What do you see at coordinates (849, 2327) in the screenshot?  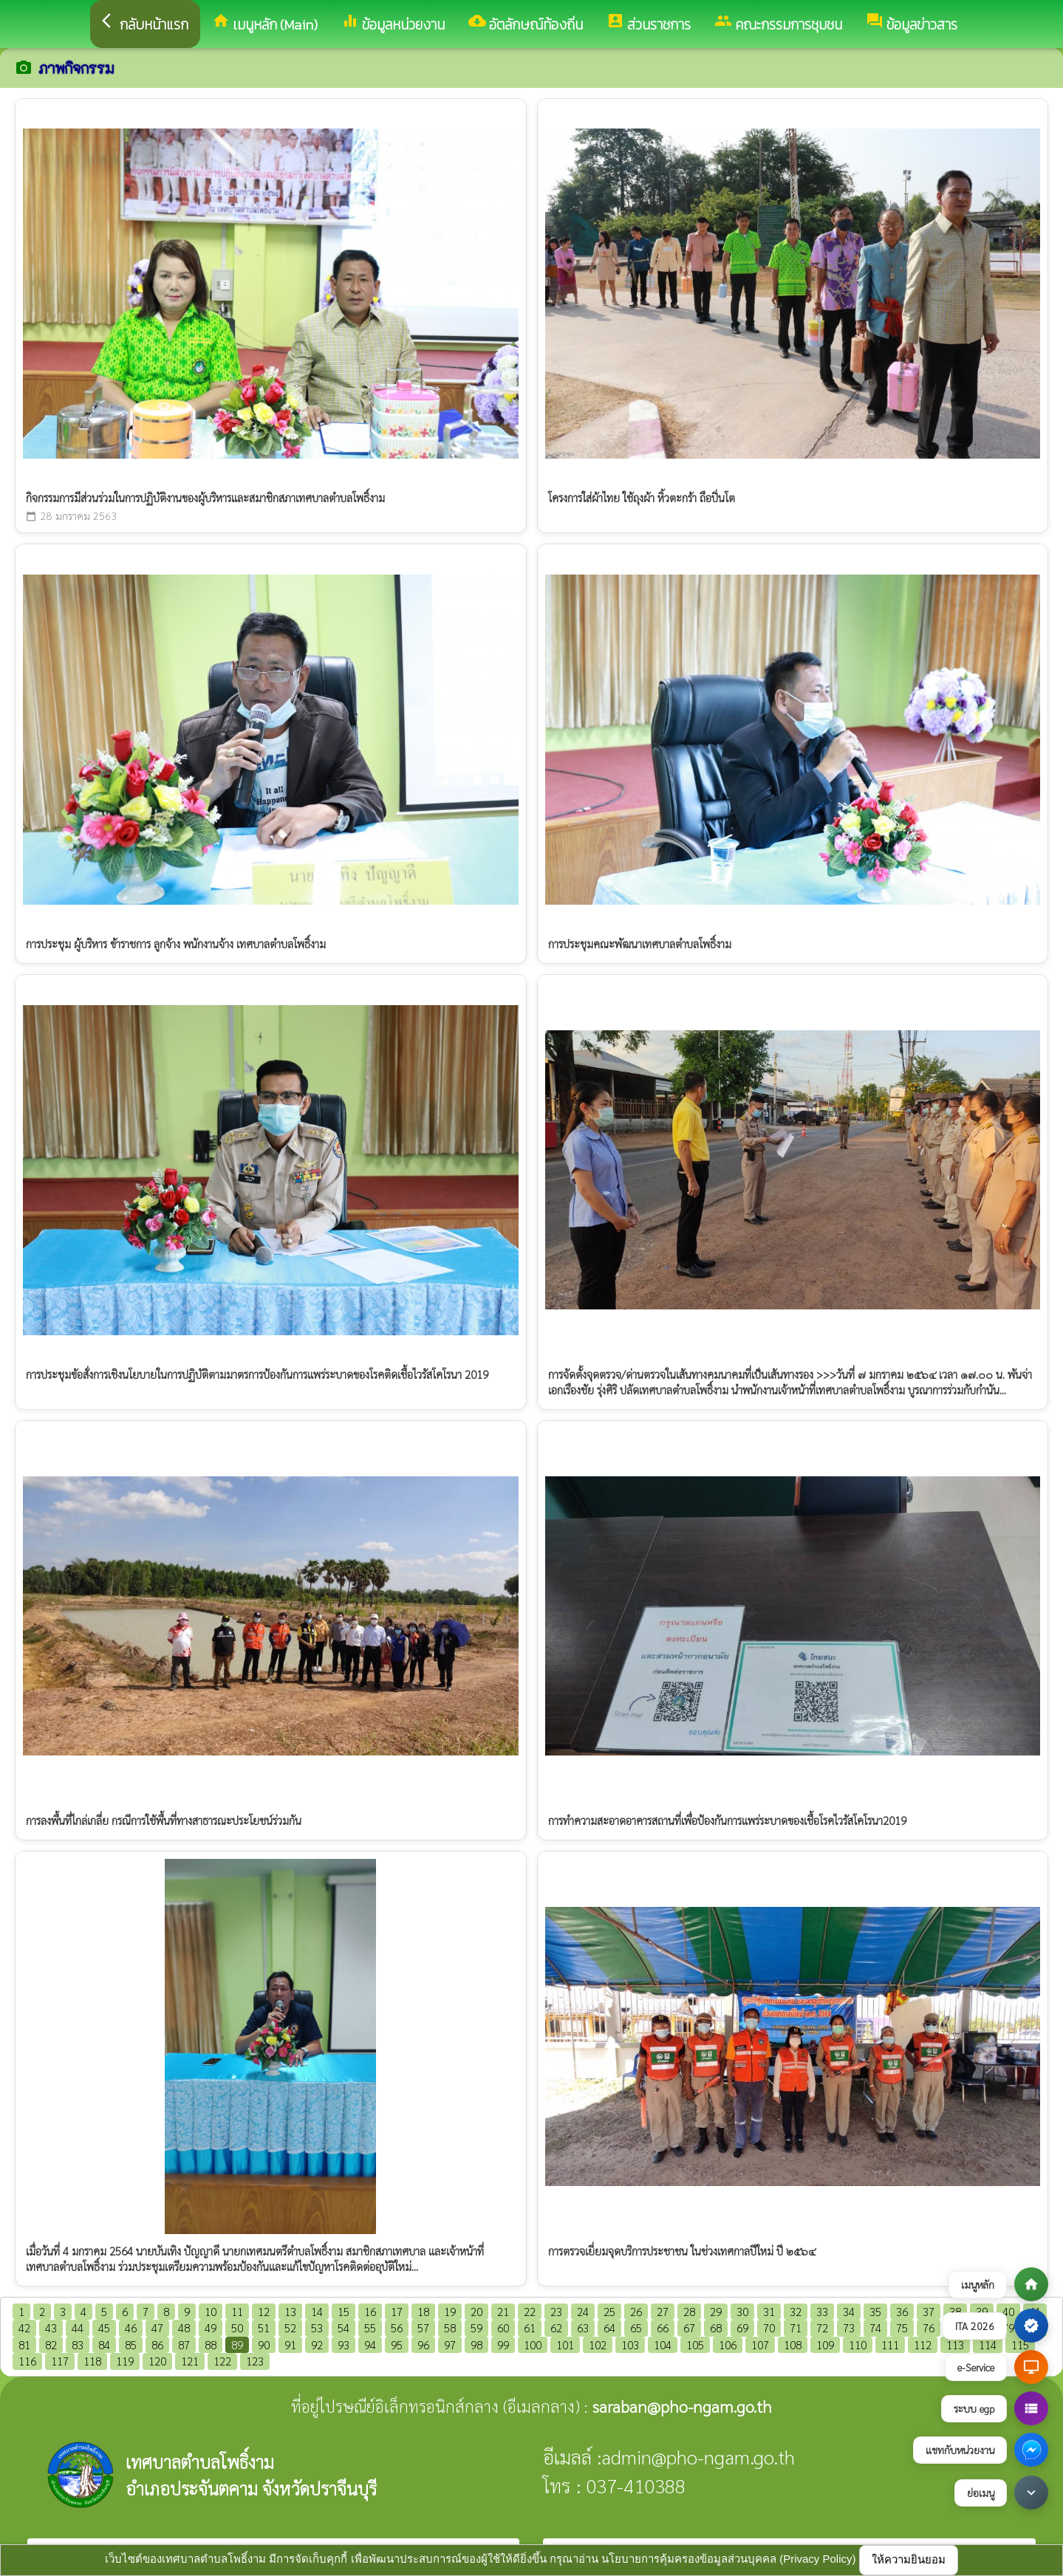 I see `73` at bounding box center [849, 2327].